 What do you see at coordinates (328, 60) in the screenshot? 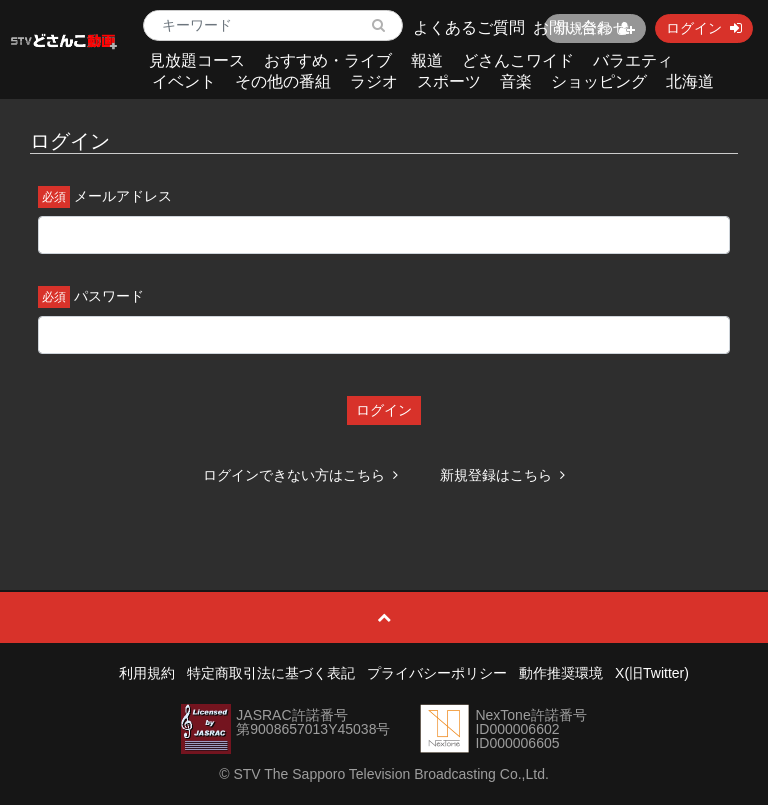
I see `おすすめ・ライブ` at bounding box center [328, 60].